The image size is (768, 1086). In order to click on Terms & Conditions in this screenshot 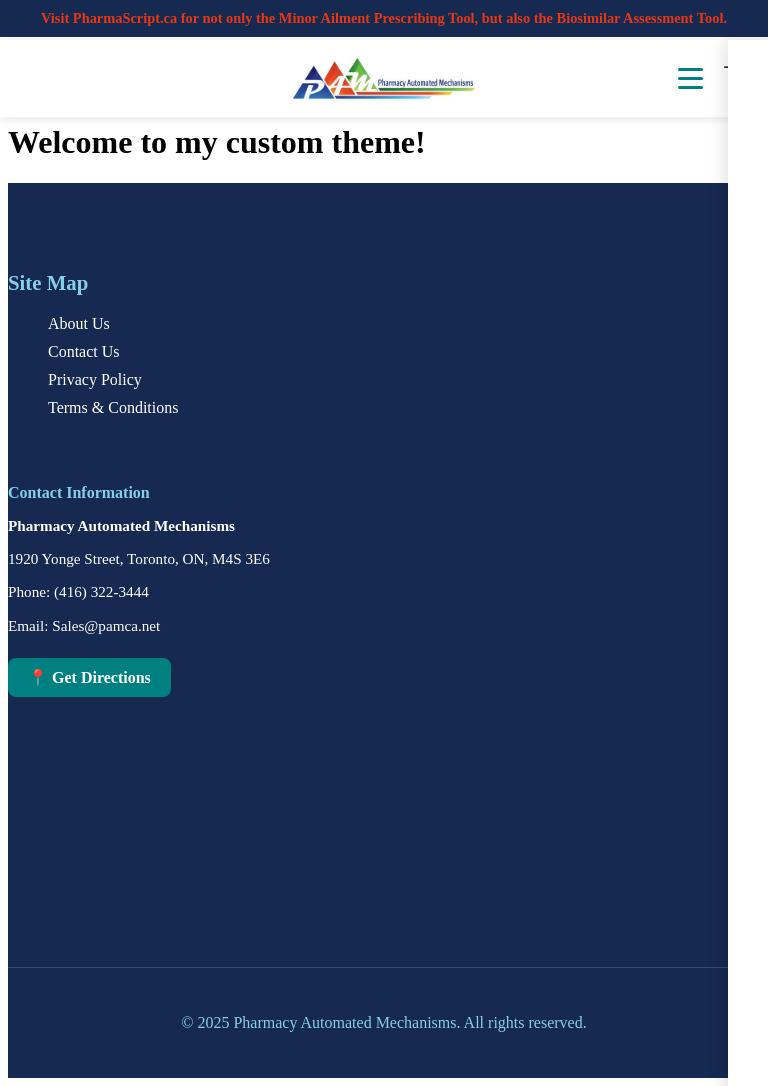, I will do `click(113, 407)`.